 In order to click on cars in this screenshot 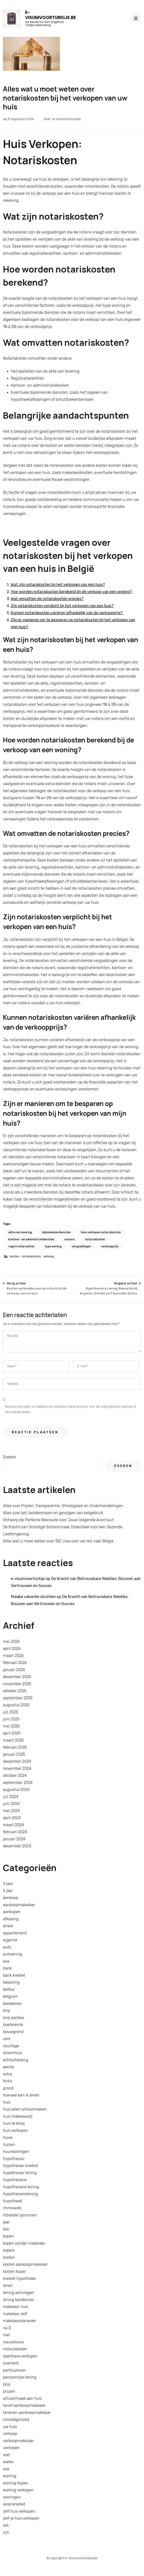, I will do `click(6, 2038)`.